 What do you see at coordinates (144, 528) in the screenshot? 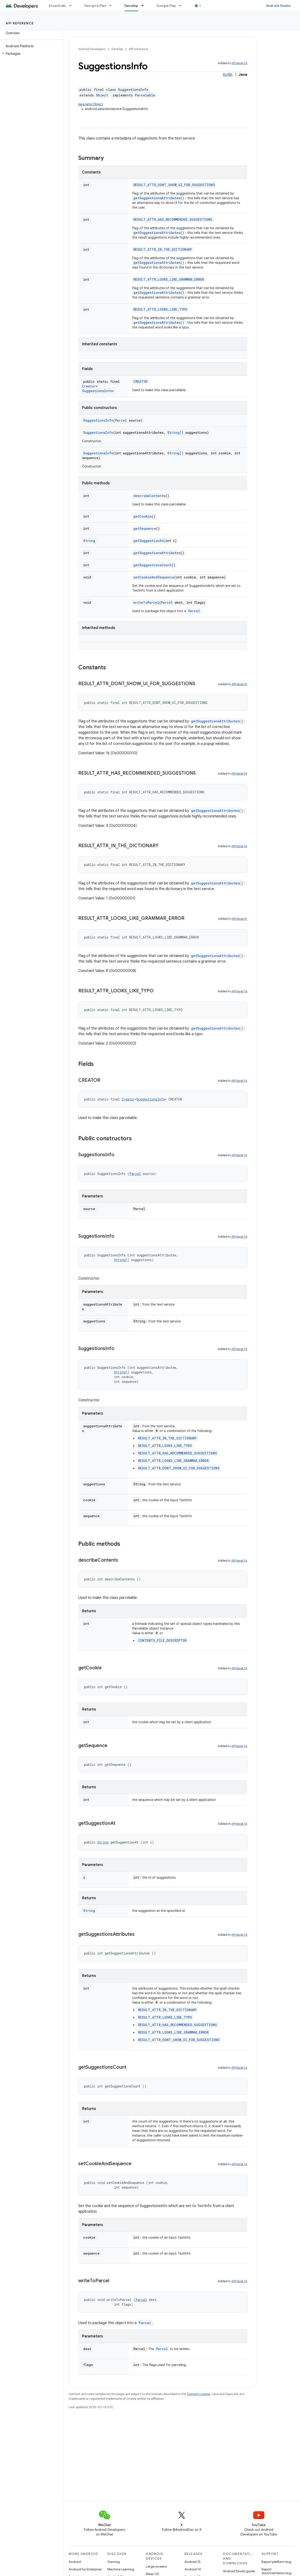
I see `getSequence` at bounding box center [144, 528].